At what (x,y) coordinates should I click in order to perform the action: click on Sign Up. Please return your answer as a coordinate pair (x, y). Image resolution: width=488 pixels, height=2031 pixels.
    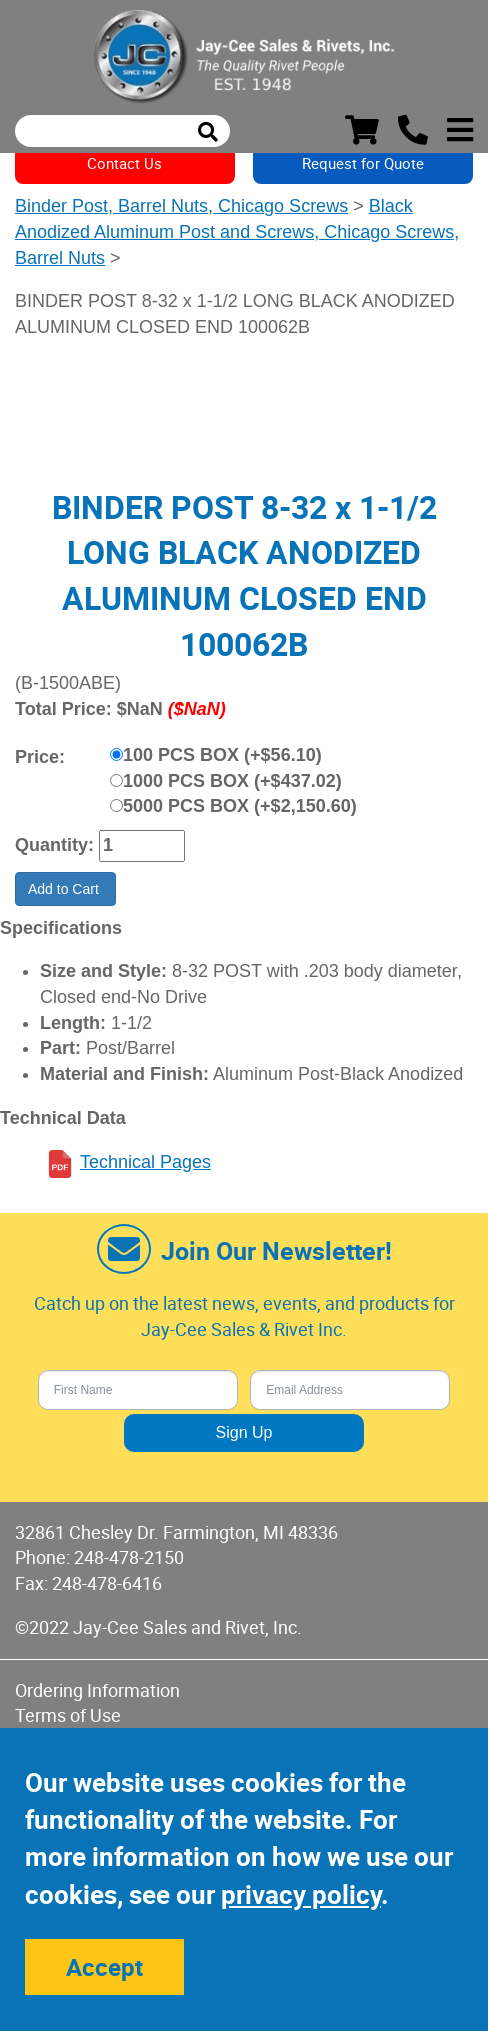
    Looking at the image, I should click on (244, 1432).